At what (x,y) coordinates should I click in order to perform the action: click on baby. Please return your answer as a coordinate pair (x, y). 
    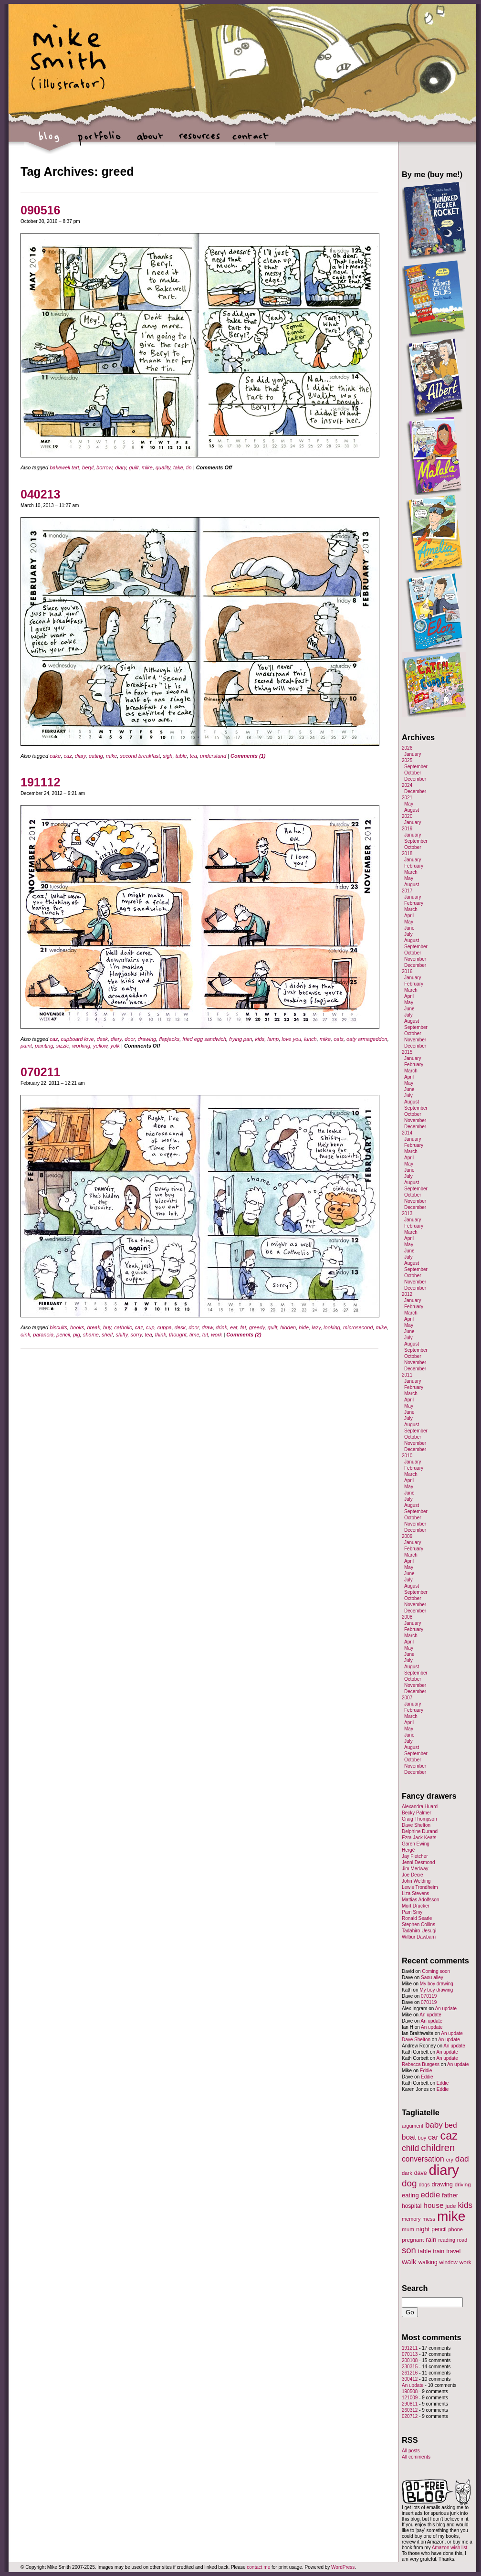
    Looking at the image, I should click on (434, 2125).